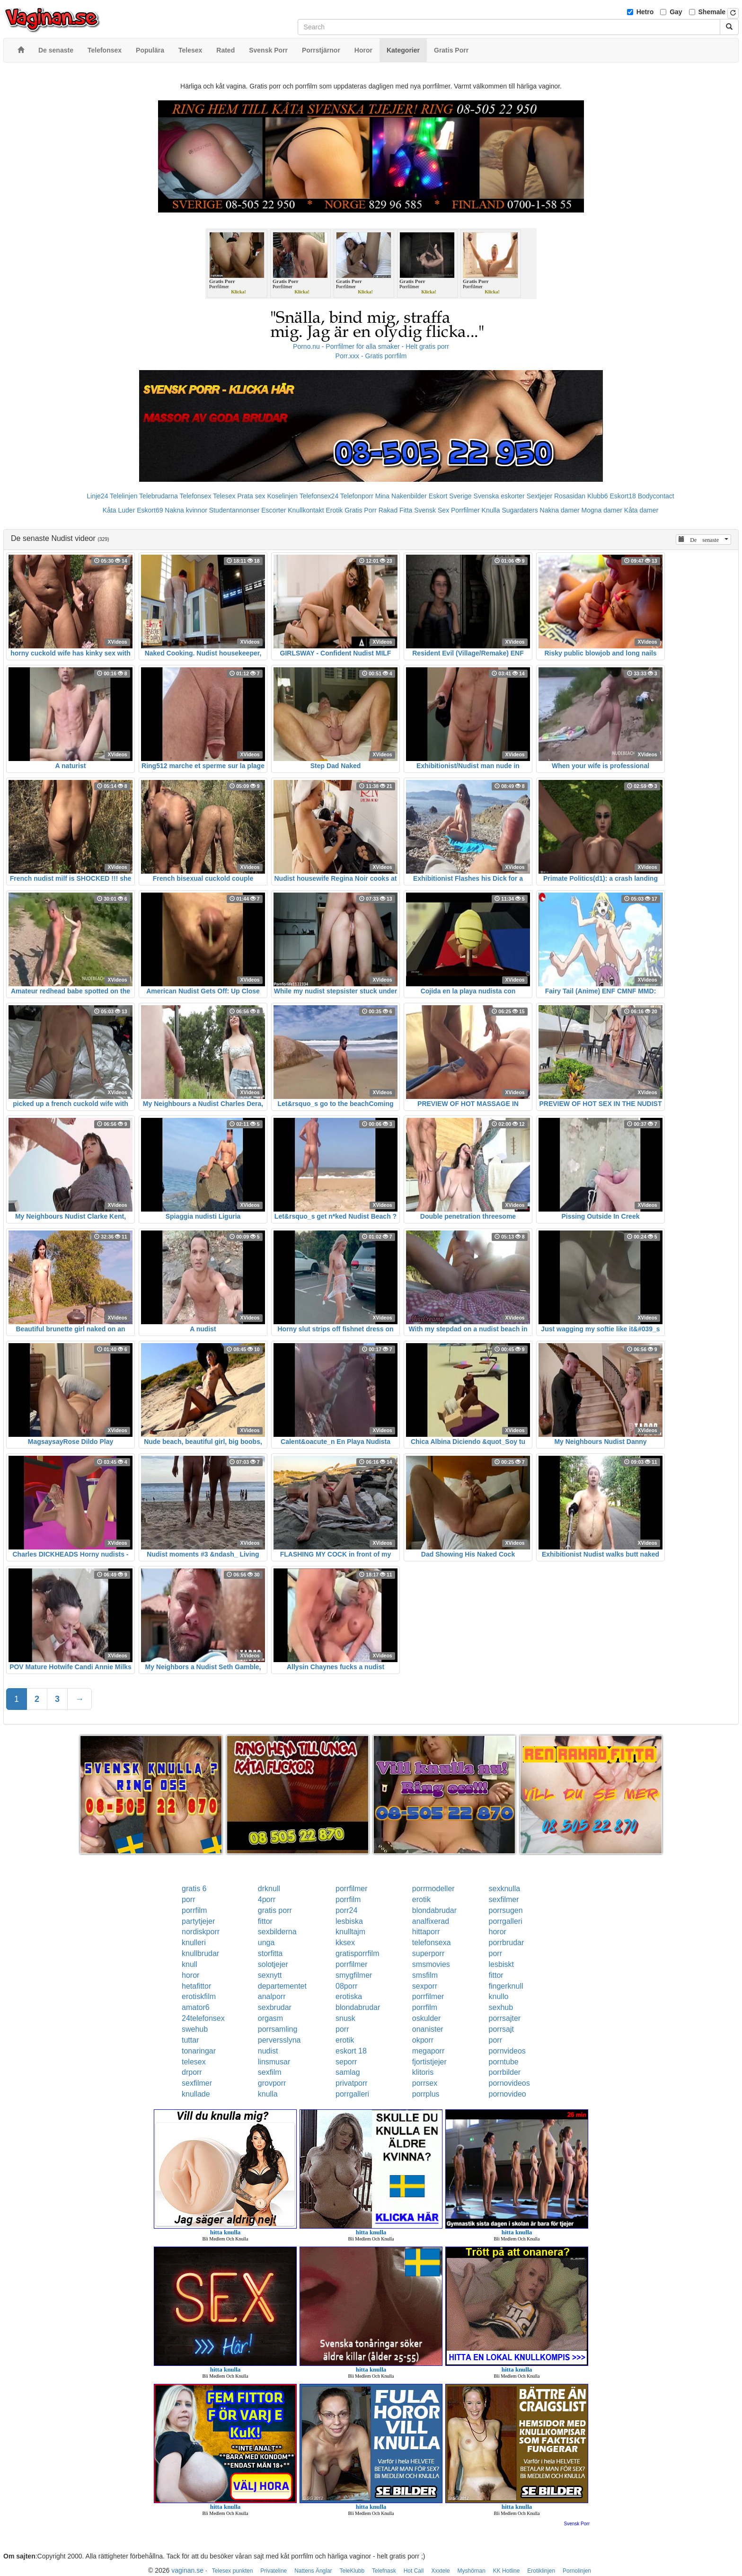  What do you see at coordinates (539, 496) in the screenshot?
I see `Sextjejer` at bounding box center [539, 496].